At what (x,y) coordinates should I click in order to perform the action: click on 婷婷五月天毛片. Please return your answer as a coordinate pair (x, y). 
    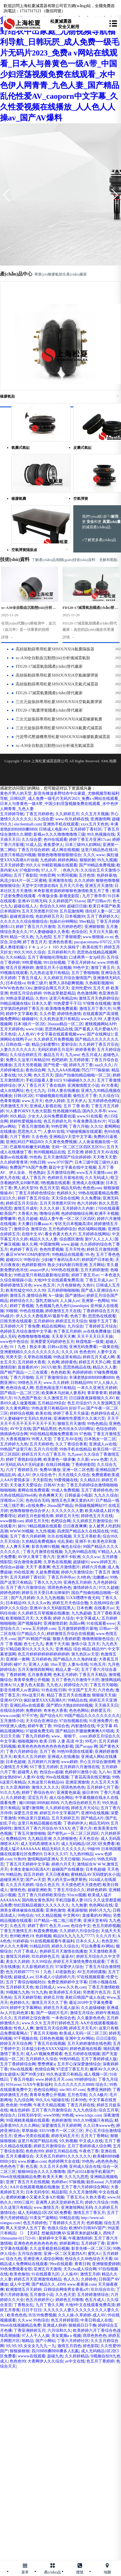
    Looking at the image, I should click on (83, 2028).